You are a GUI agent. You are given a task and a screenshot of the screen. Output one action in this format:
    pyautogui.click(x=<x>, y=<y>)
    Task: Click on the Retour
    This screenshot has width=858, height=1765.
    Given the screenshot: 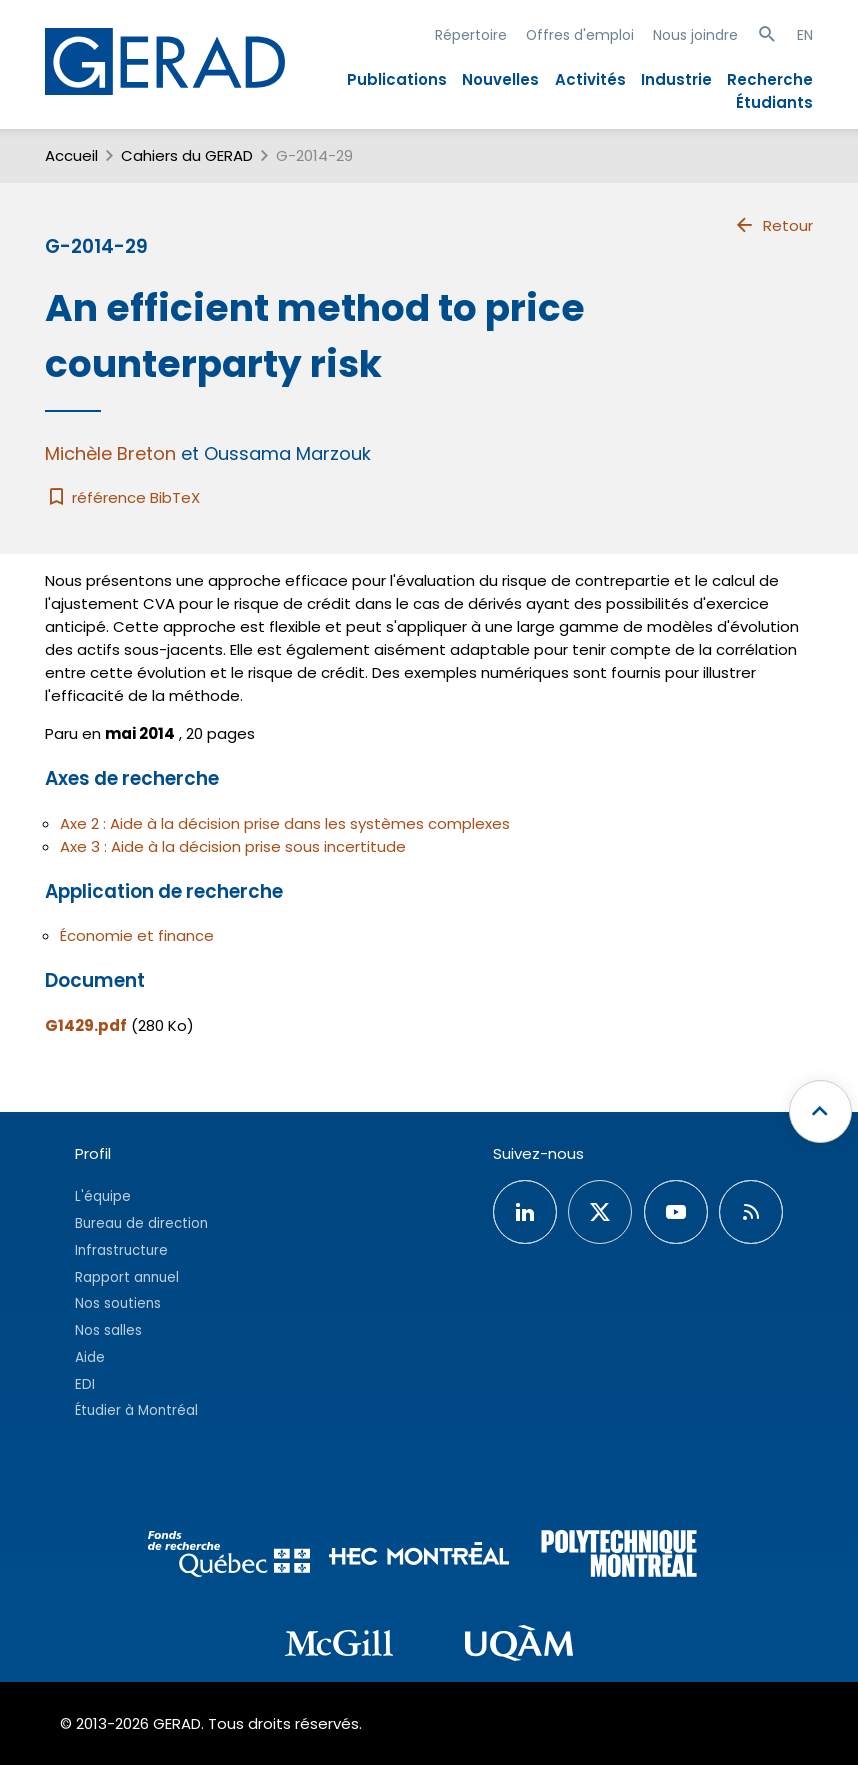 What is the action you would take?
    pyautogui.click(x=773, y=225)
    